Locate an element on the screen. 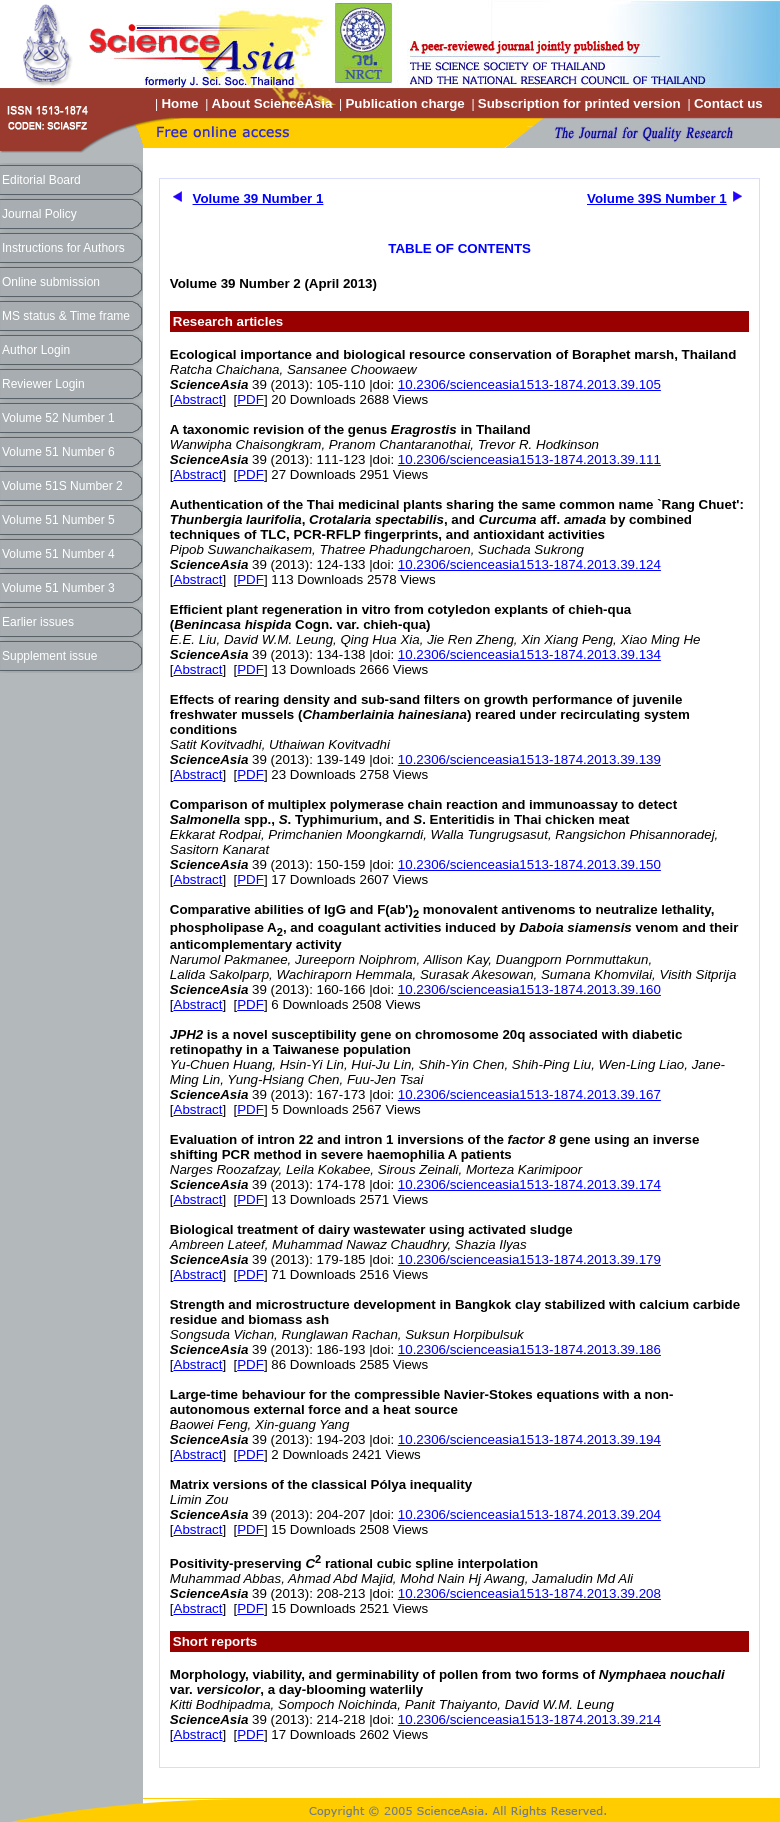  10.2306/scienceasia1513-1874.2013.39.134 is located at coordinates (529, 654).